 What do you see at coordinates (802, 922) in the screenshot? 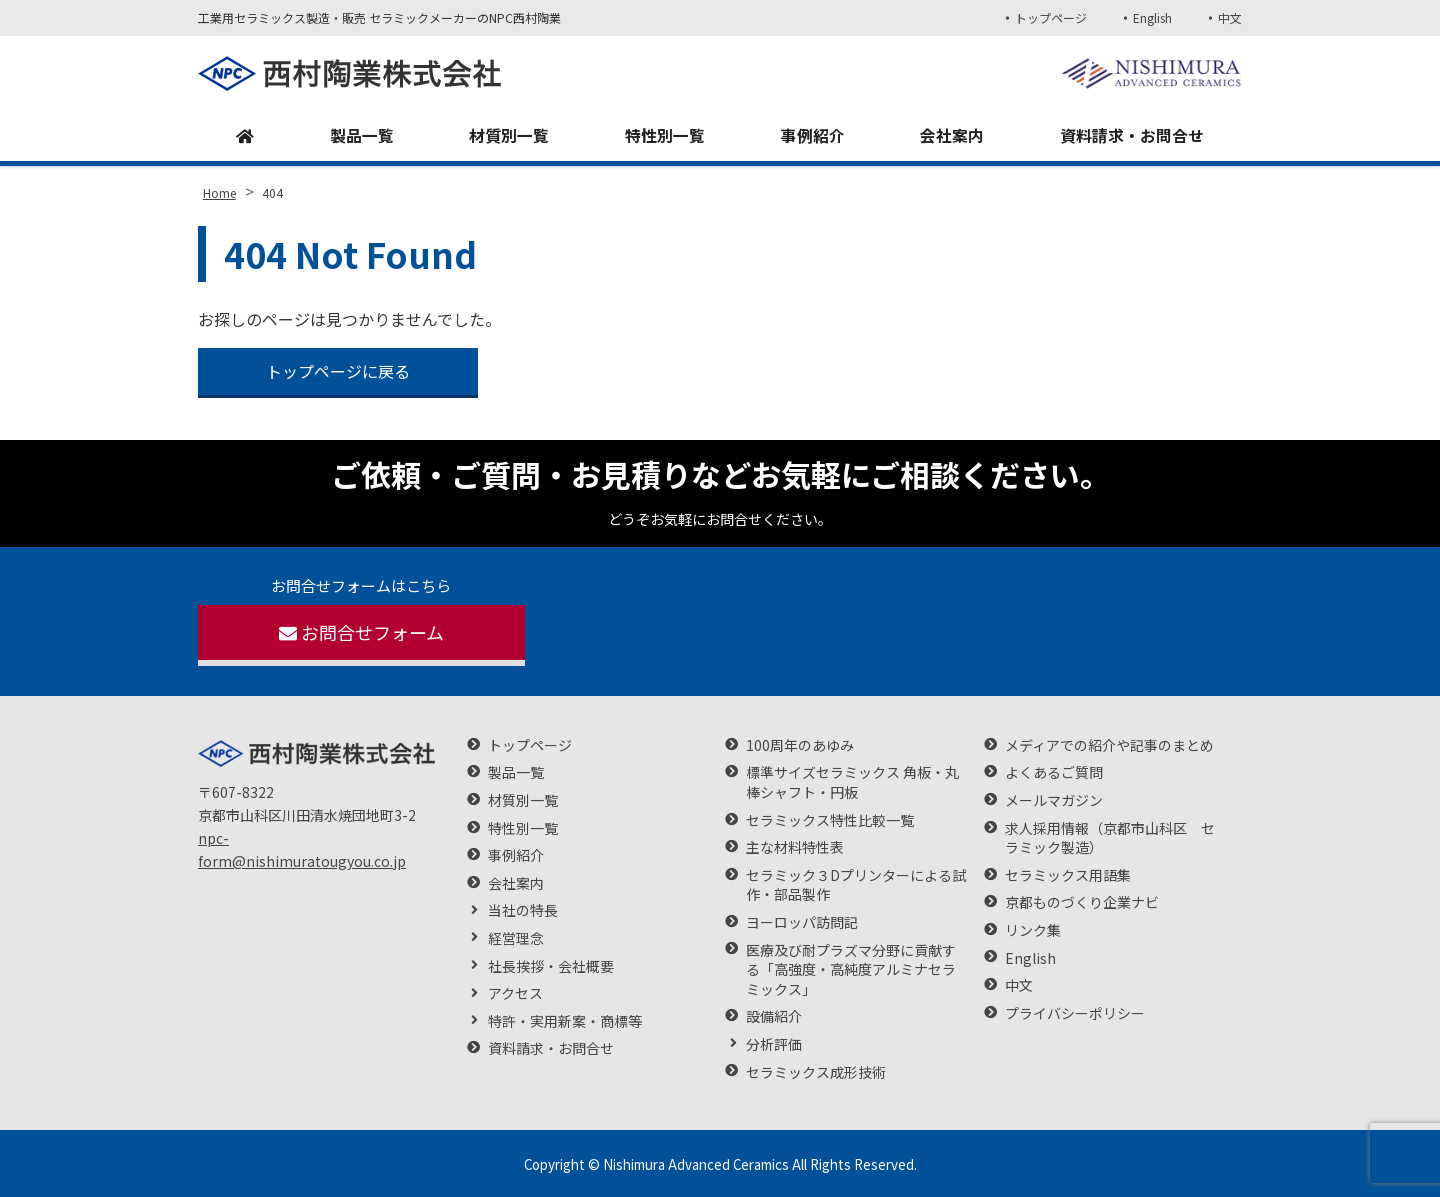
I see `ヨーロッパ訪問記` at bounding box center [802, 922].